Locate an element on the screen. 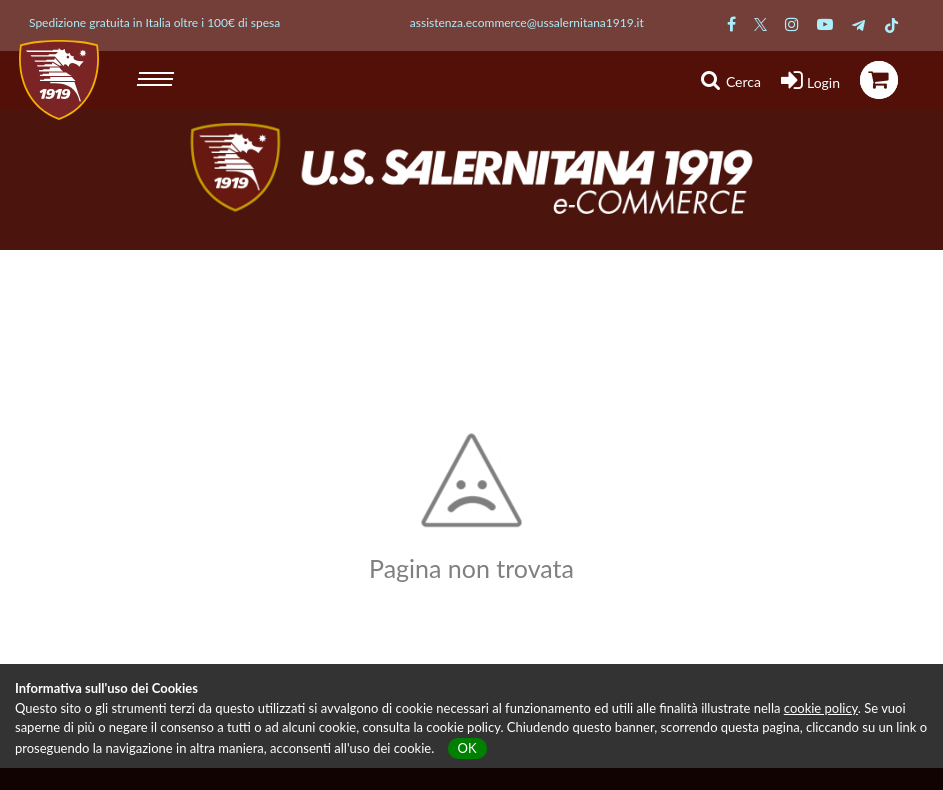  [Pagina Facebook Salernitana] is located at coordinates (731, 23).